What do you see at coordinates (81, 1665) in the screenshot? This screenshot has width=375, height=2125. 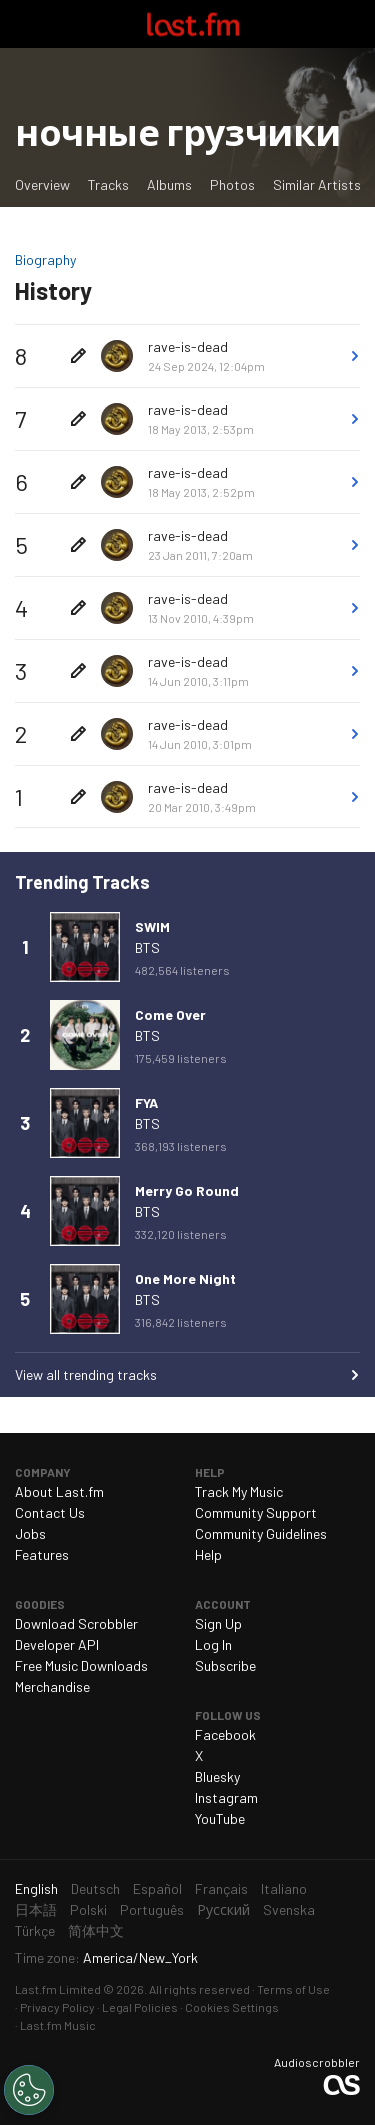 I see `Free Music Downloads` at bounding box center [81, 1665].